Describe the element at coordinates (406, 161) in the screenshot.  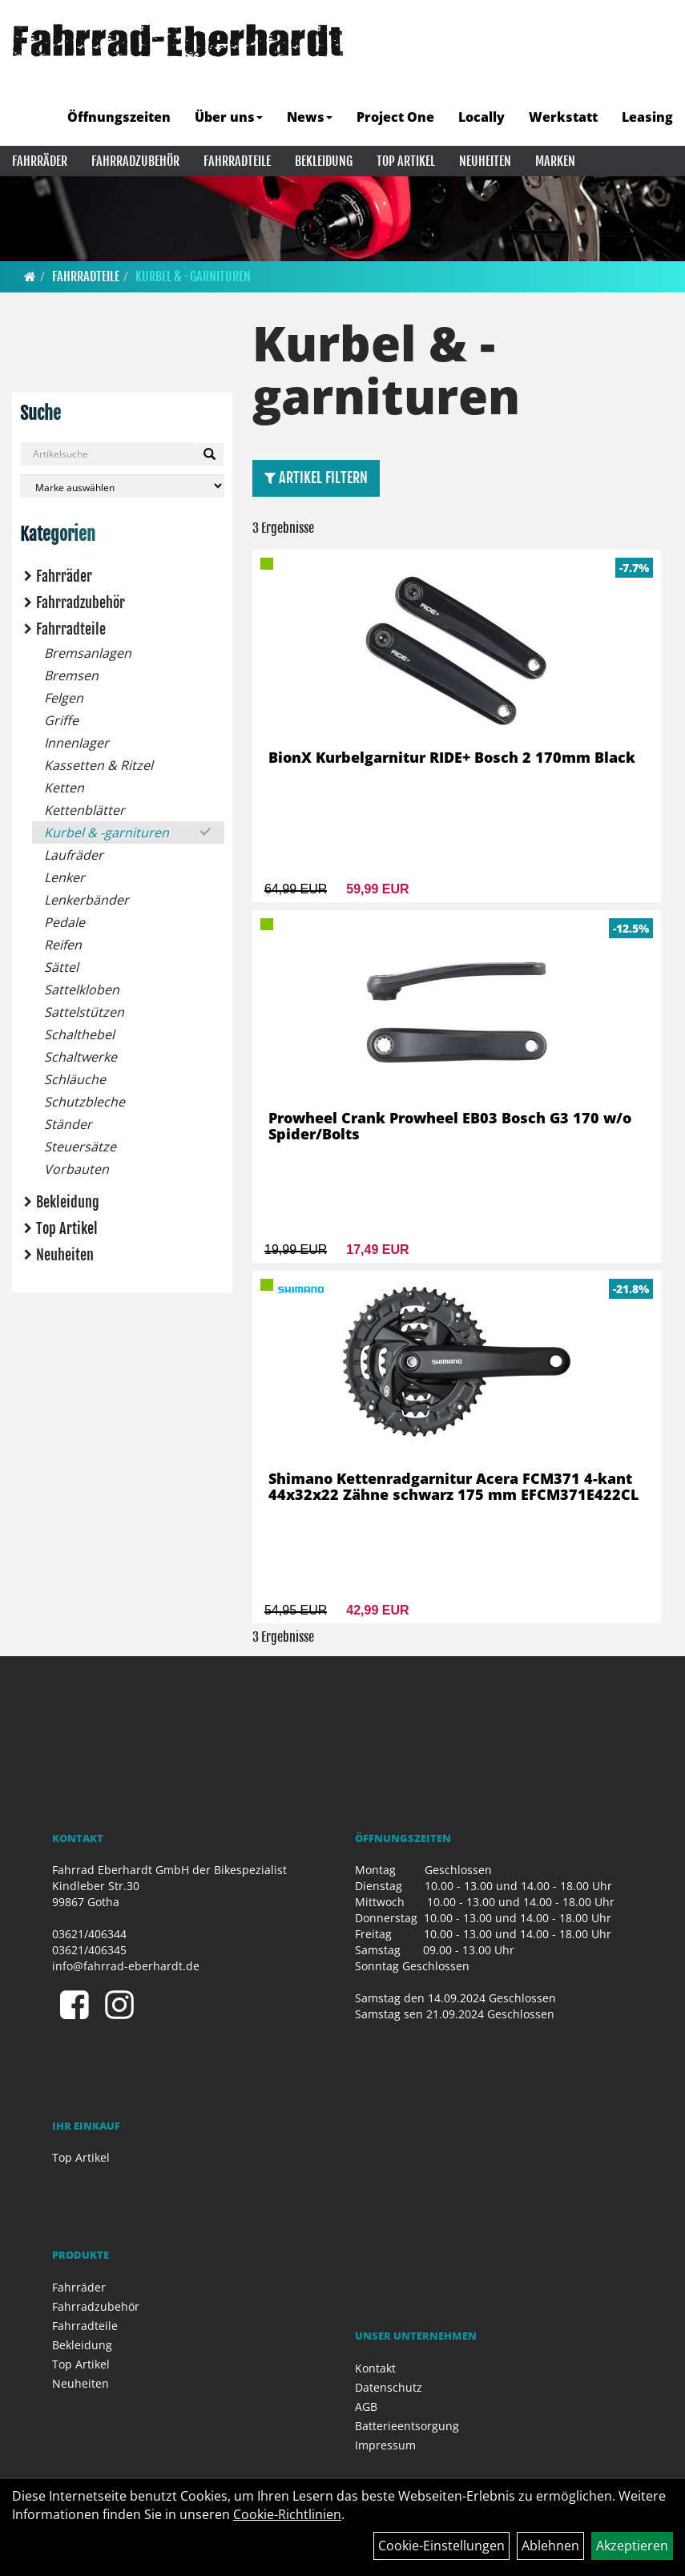
I see `Top Artikel` at that location.